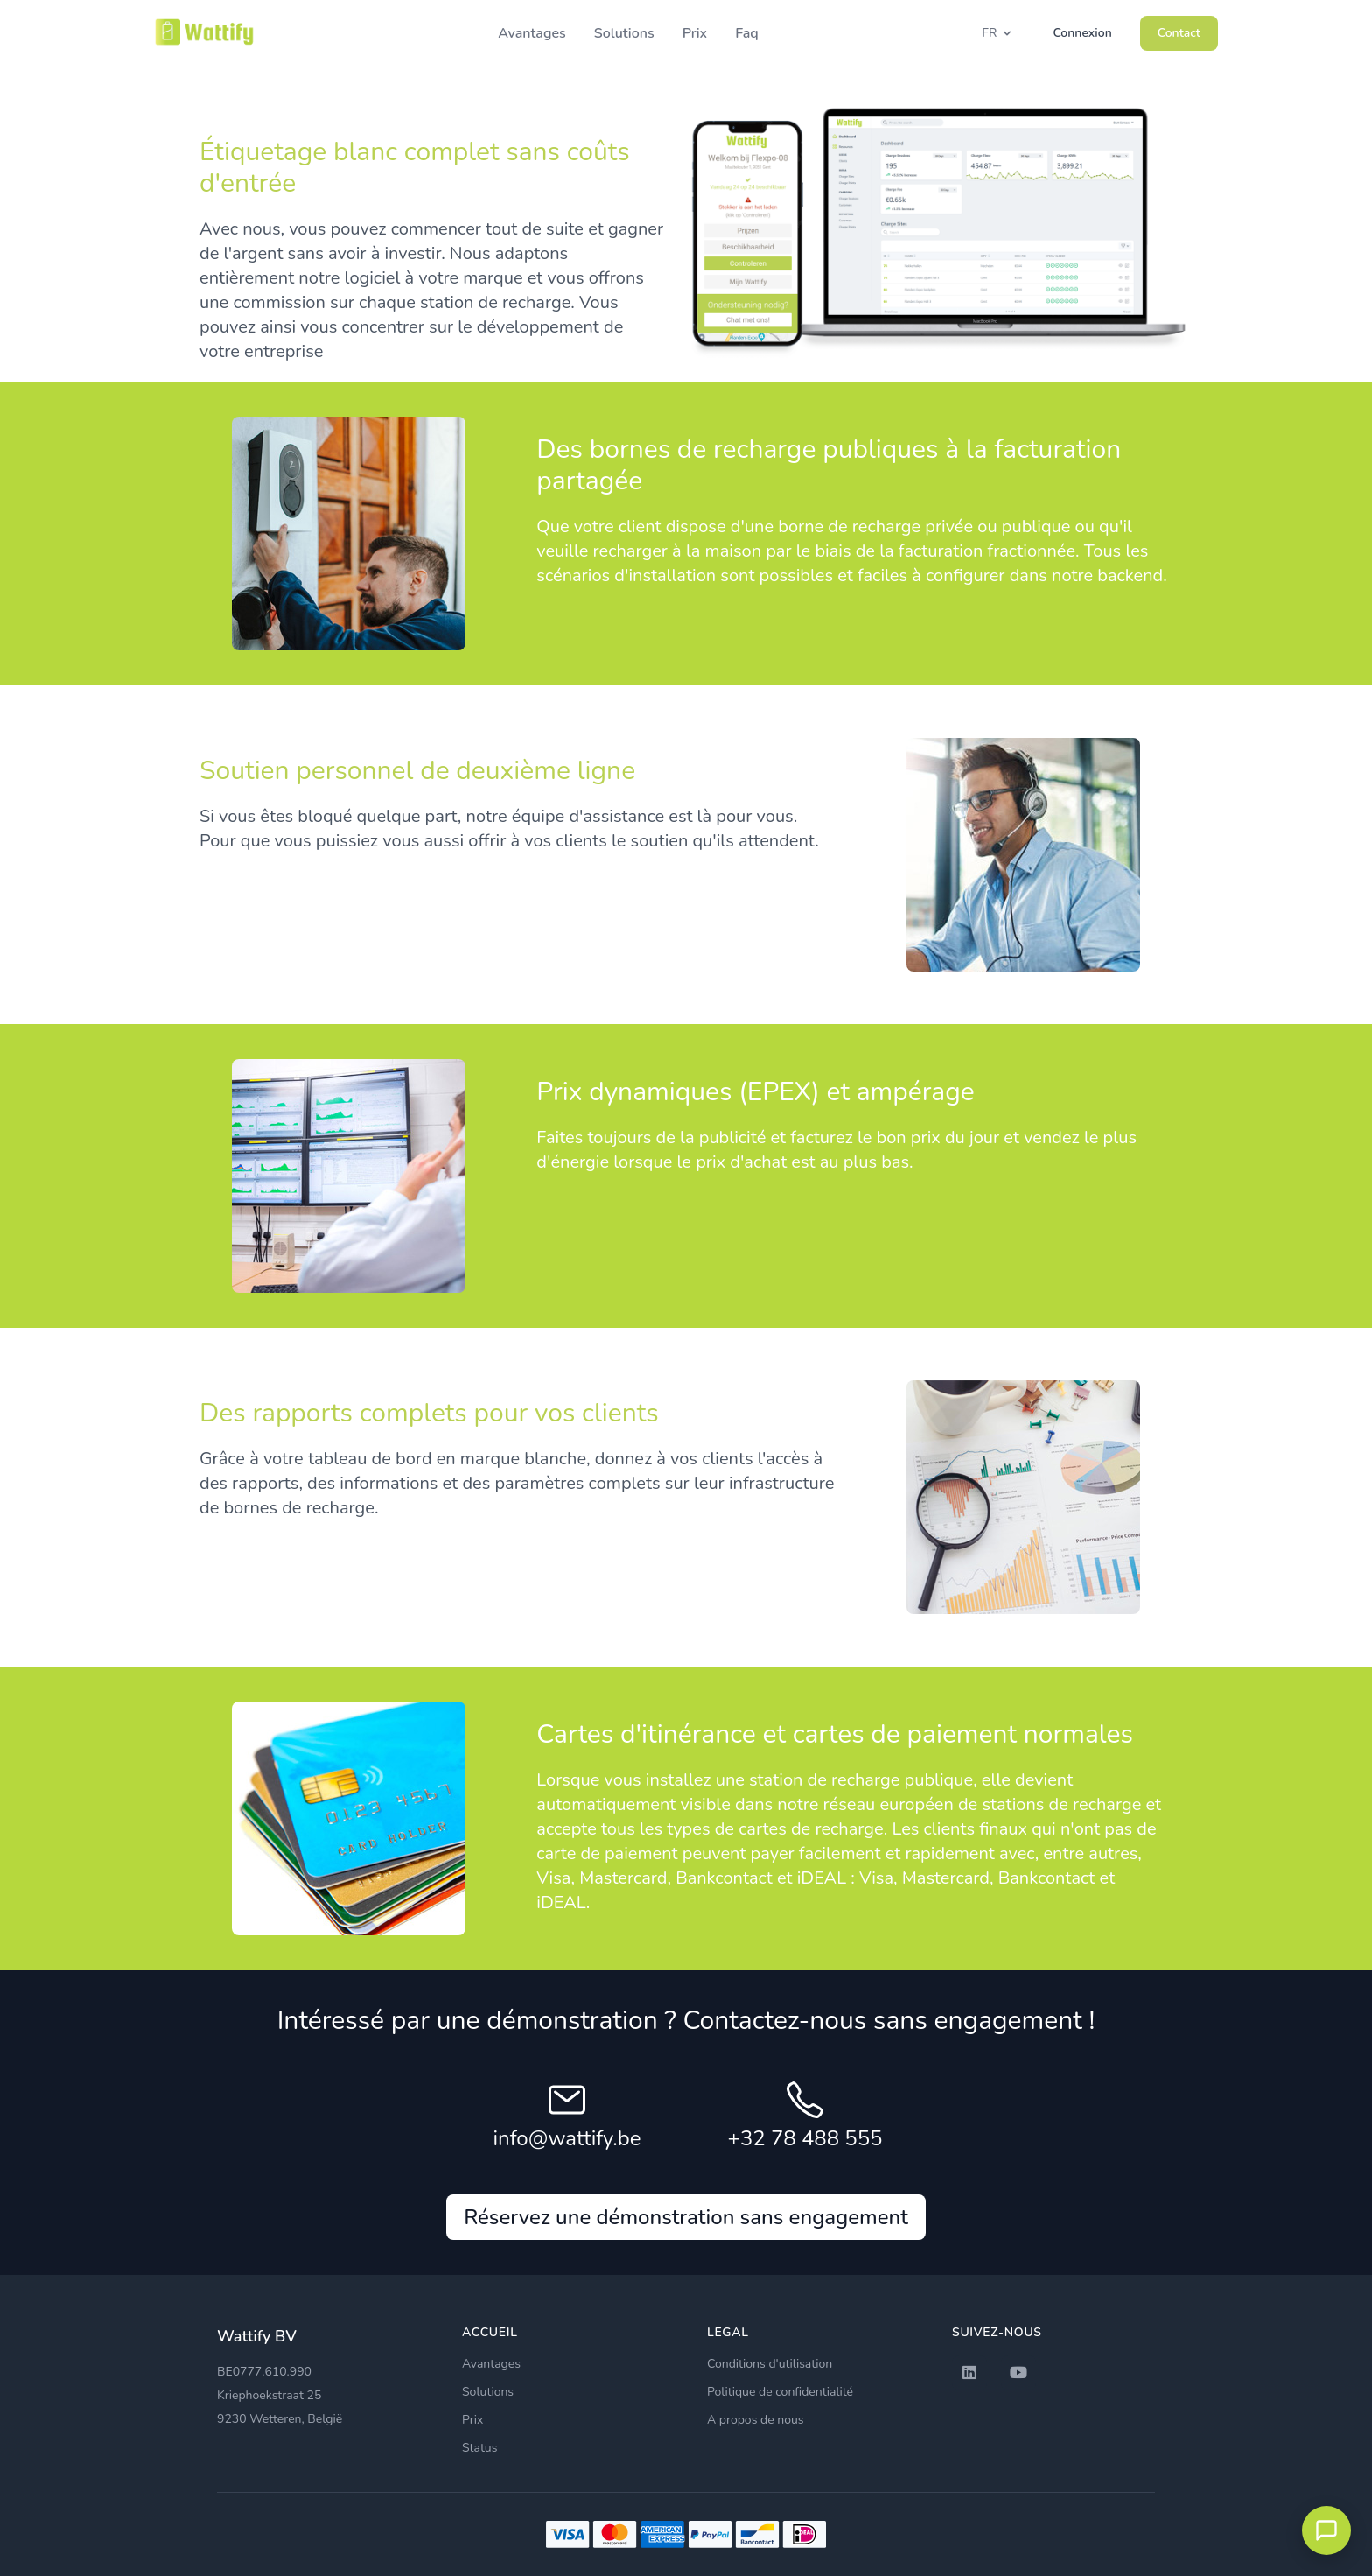 The height and width of the screenshot is (2576, 1372). Describe the element at coordinates (755, 2419) in the screenshot. I see `A propos de nous` at that location.